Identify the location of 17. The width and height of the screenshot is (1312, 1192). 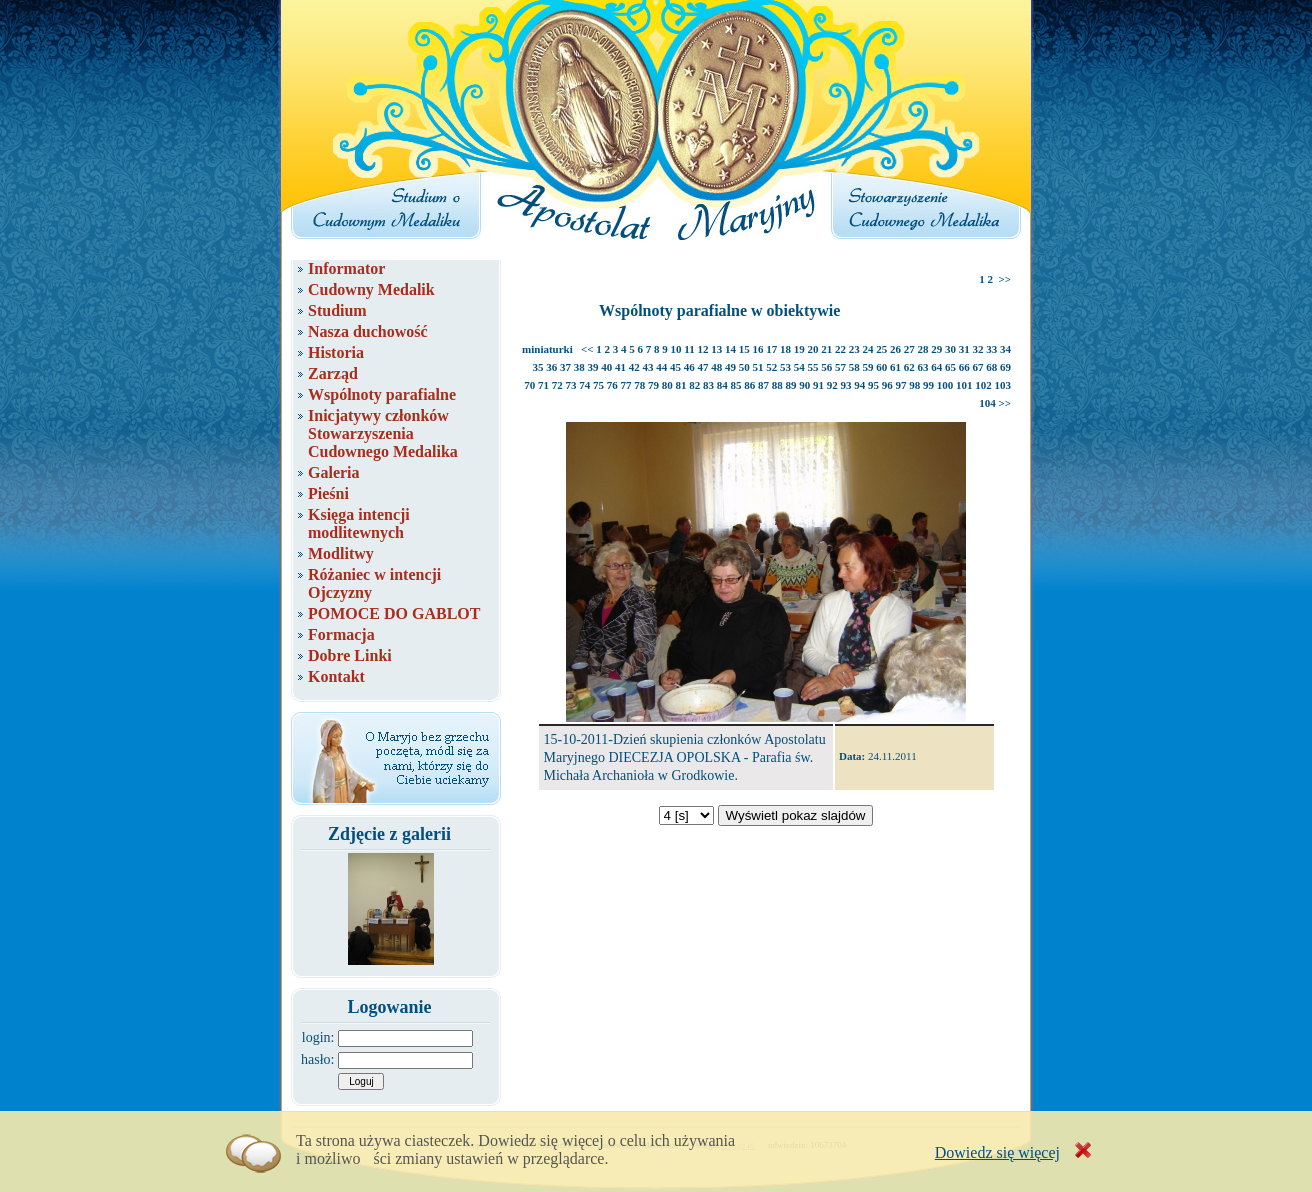
(771, 349).